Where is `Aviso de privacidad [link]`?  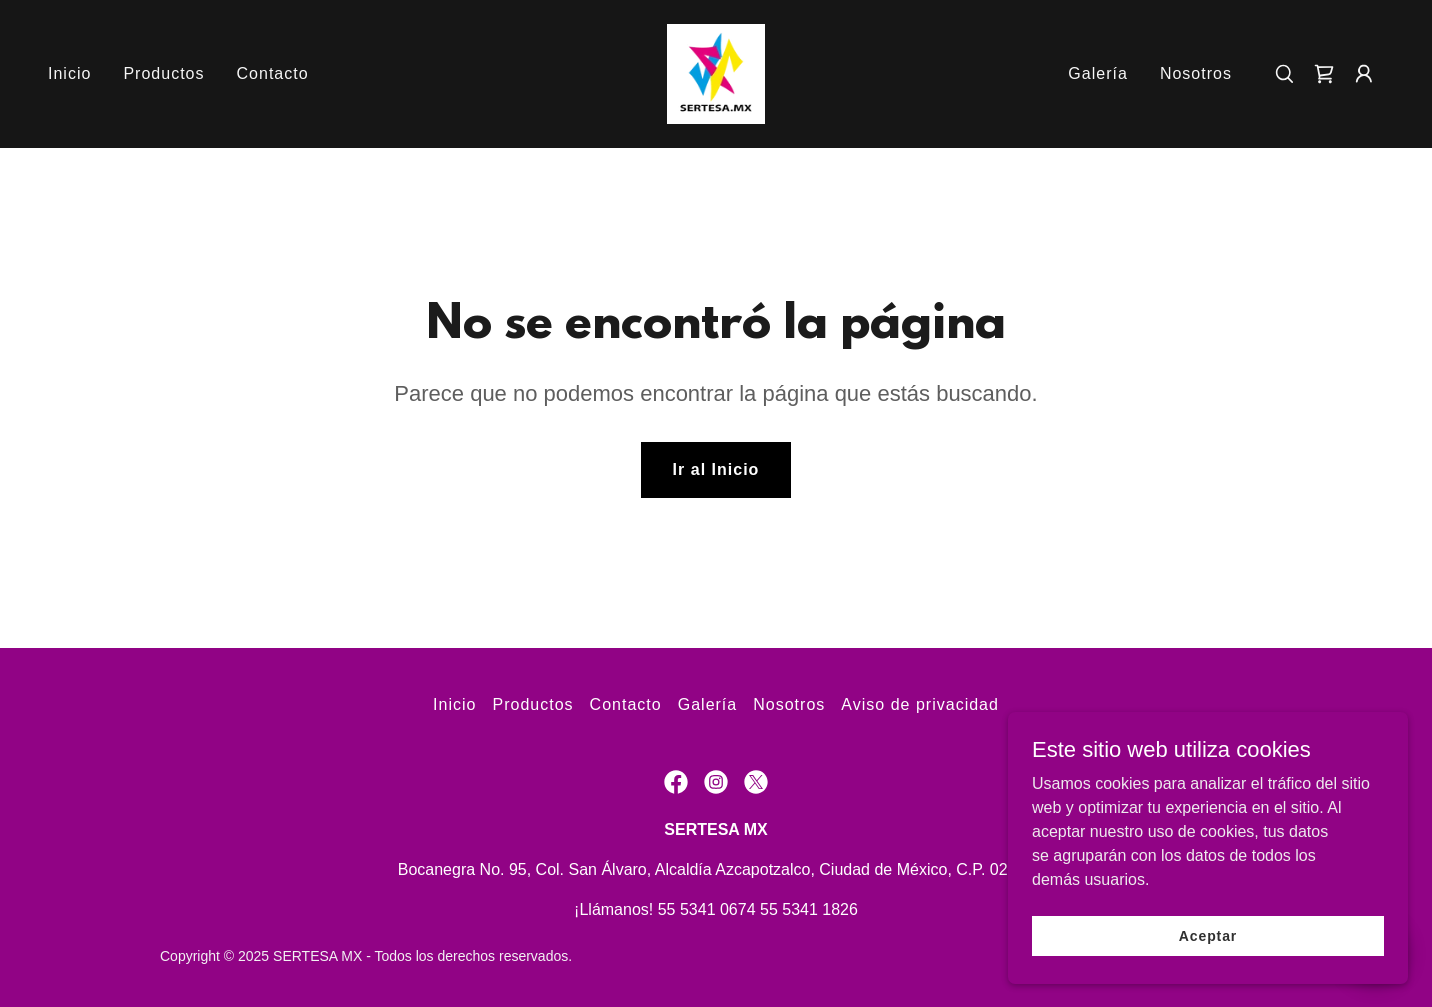
Aviso de privacidad [link] is located at coordinates (920, 704).